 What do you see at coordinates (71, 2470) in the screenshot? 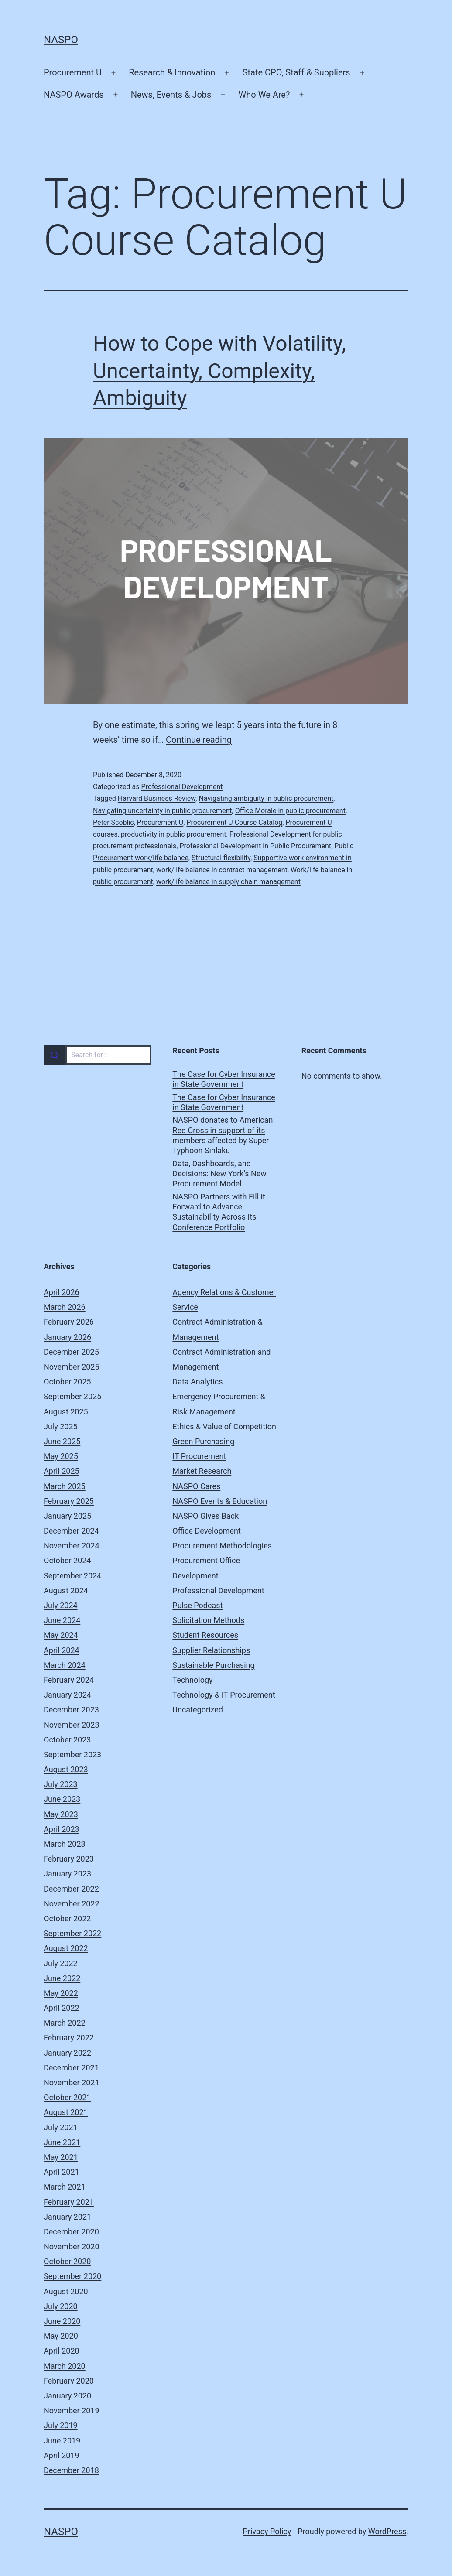
I see `December 2018` at bounding box center [71, 2470].